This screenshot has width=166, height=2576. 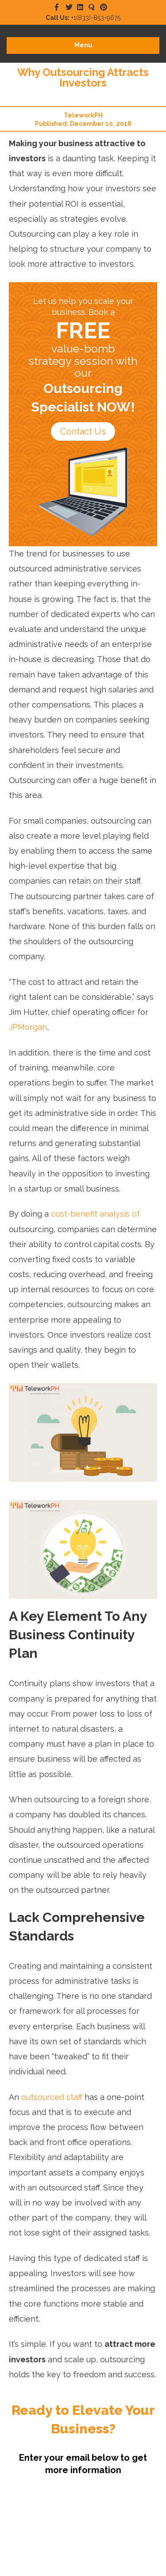 What do you see at coordinates (95, 1213) in the screenshot?
I see `cost-benefit analysis of` at bounding box center [95, 1213].